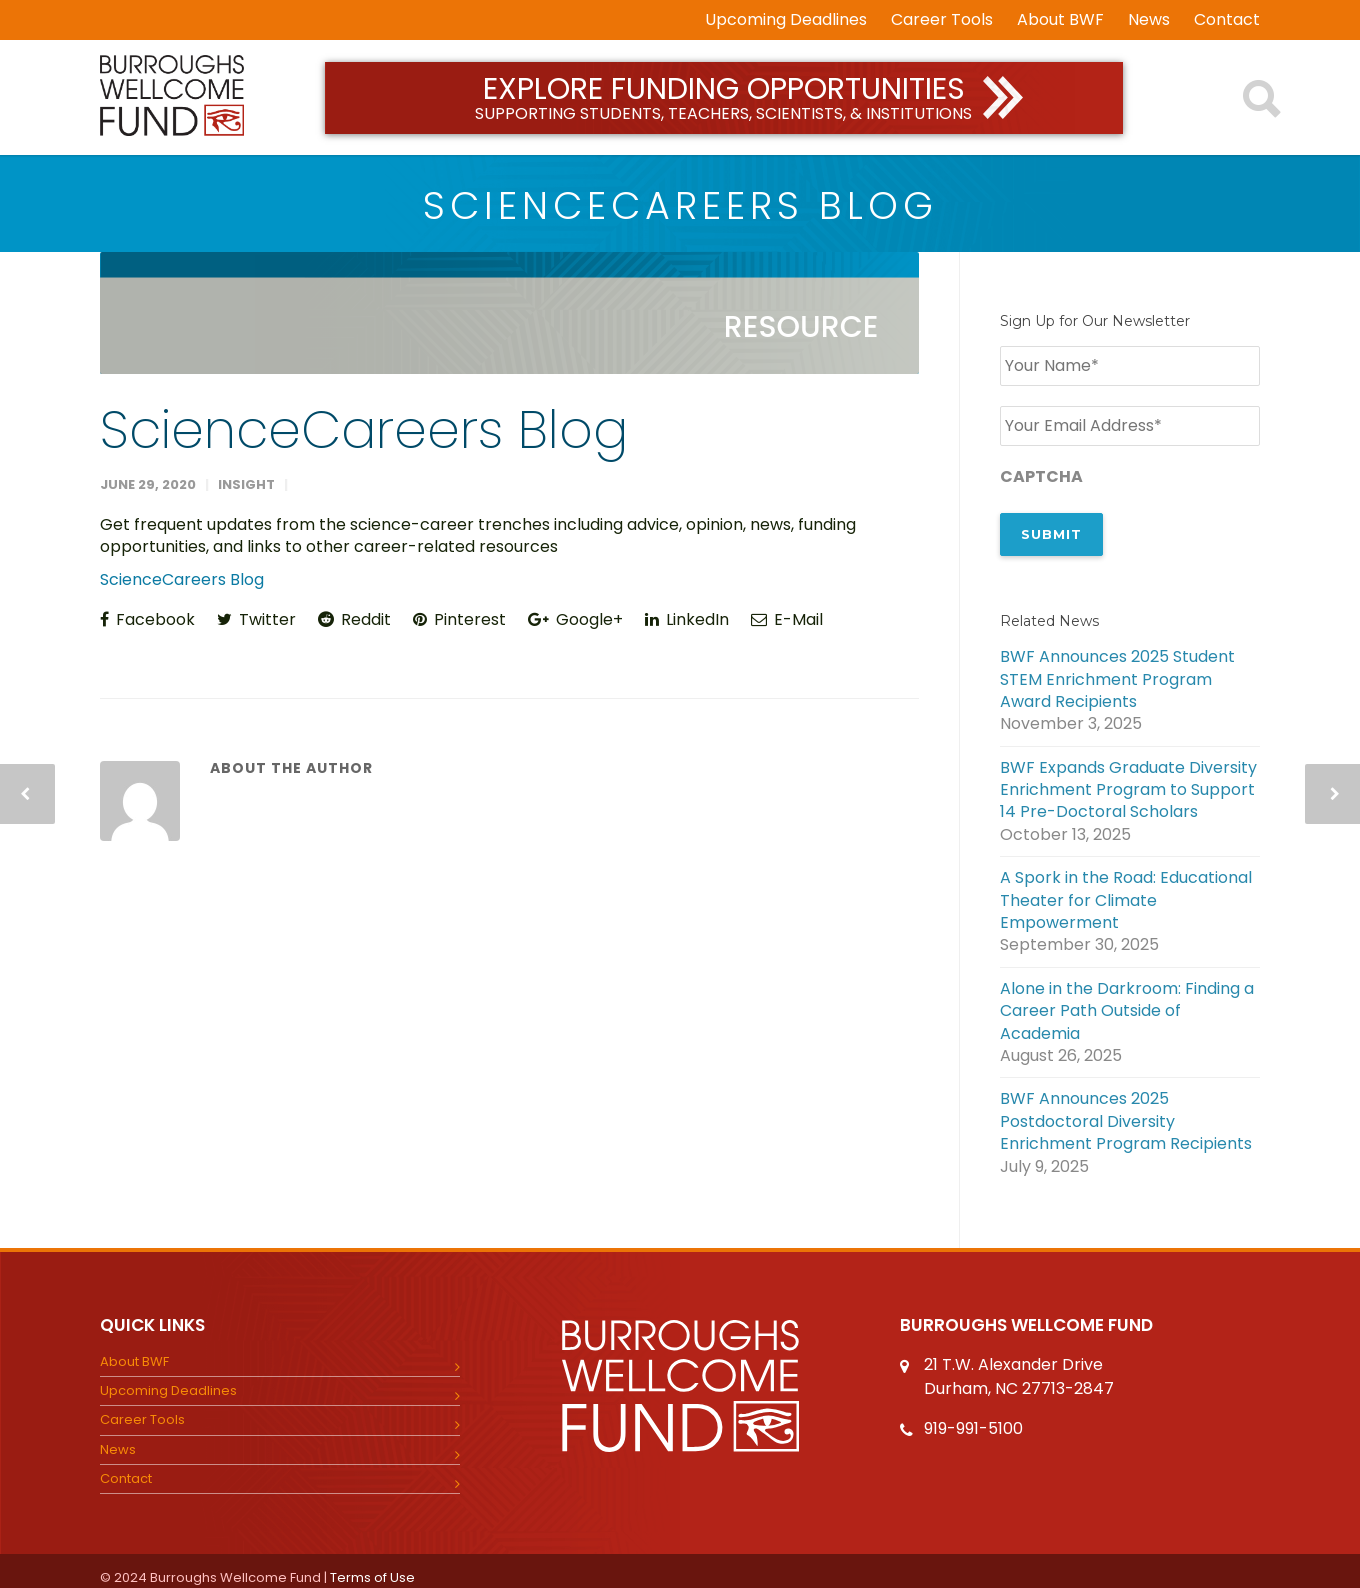 The image size is (1360, 1588). I want to click on Pinterest, so click(459, 619).